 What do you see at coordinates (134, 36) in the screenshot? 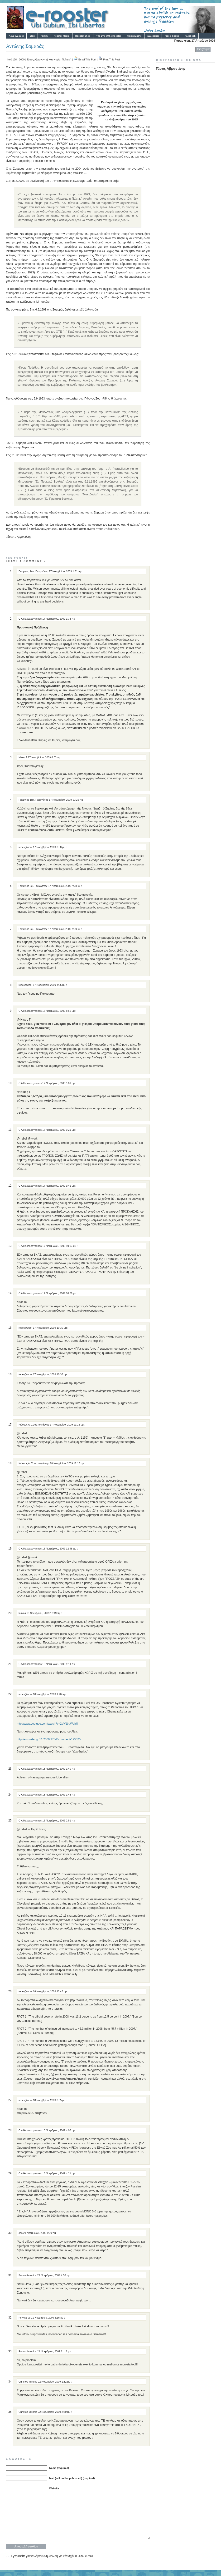
I see `Ποιοί είμαστε` at bounding box center [134, 36].